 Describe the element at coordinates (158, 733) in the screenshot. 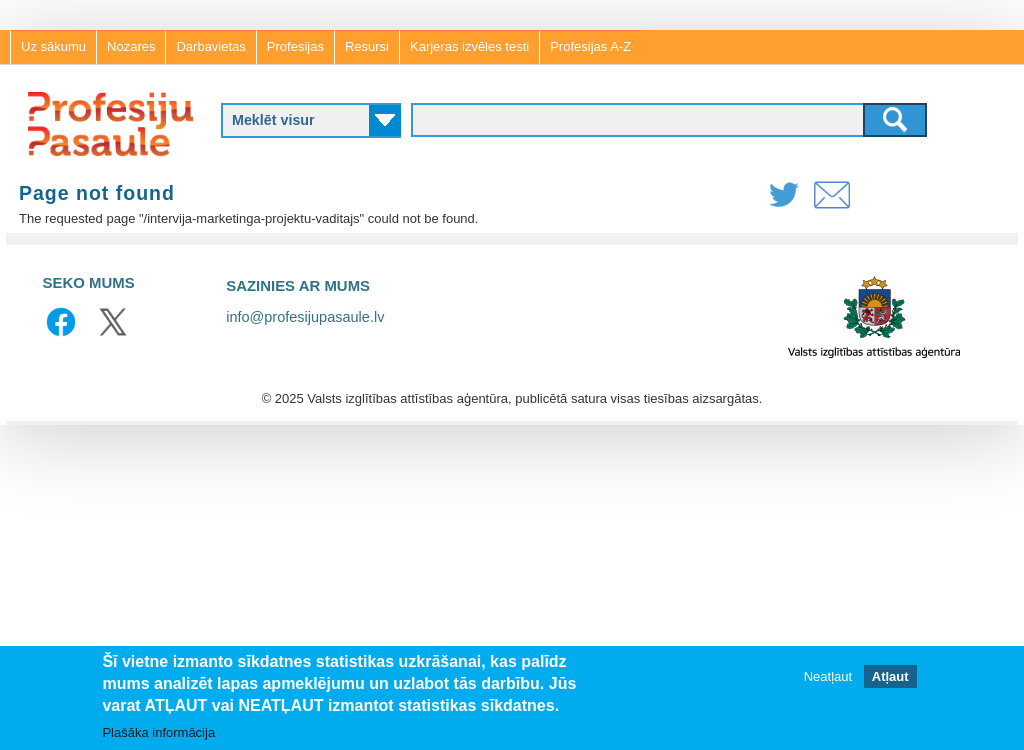

I see `Plašāka informācija` at that location.